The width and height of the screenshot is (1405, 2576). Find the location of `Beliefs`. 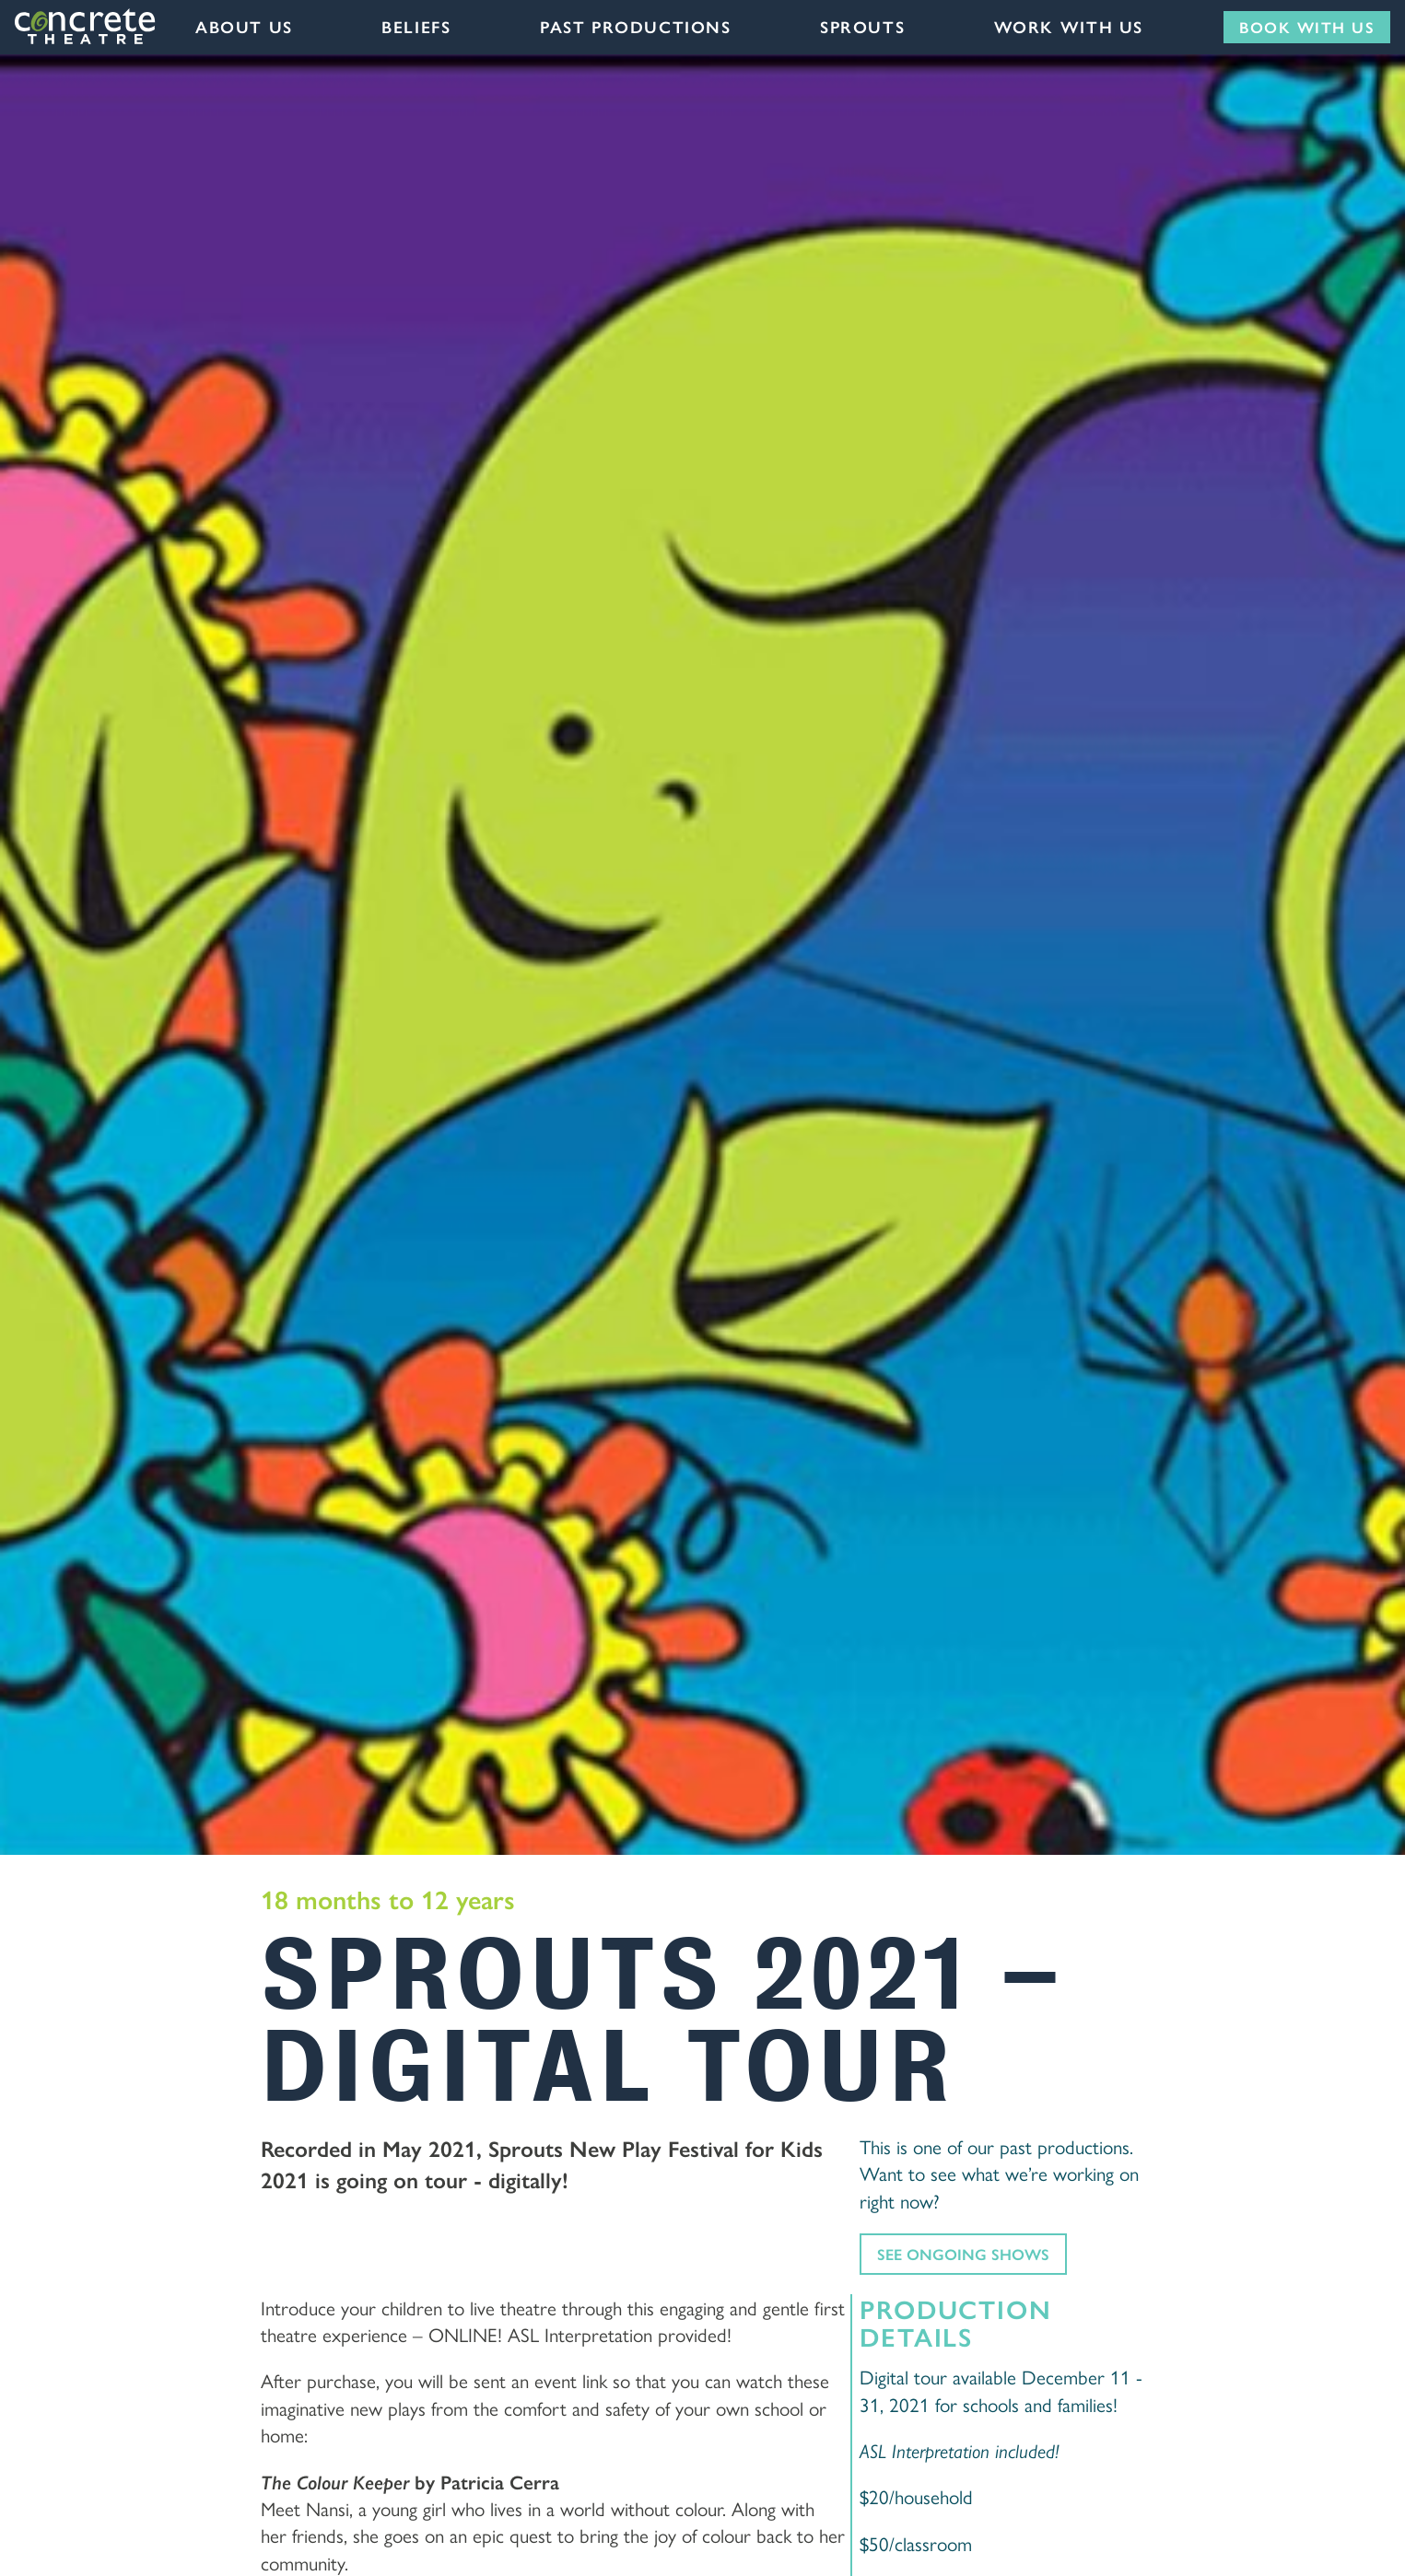

Beliefs is located at coordinates (416, 26).